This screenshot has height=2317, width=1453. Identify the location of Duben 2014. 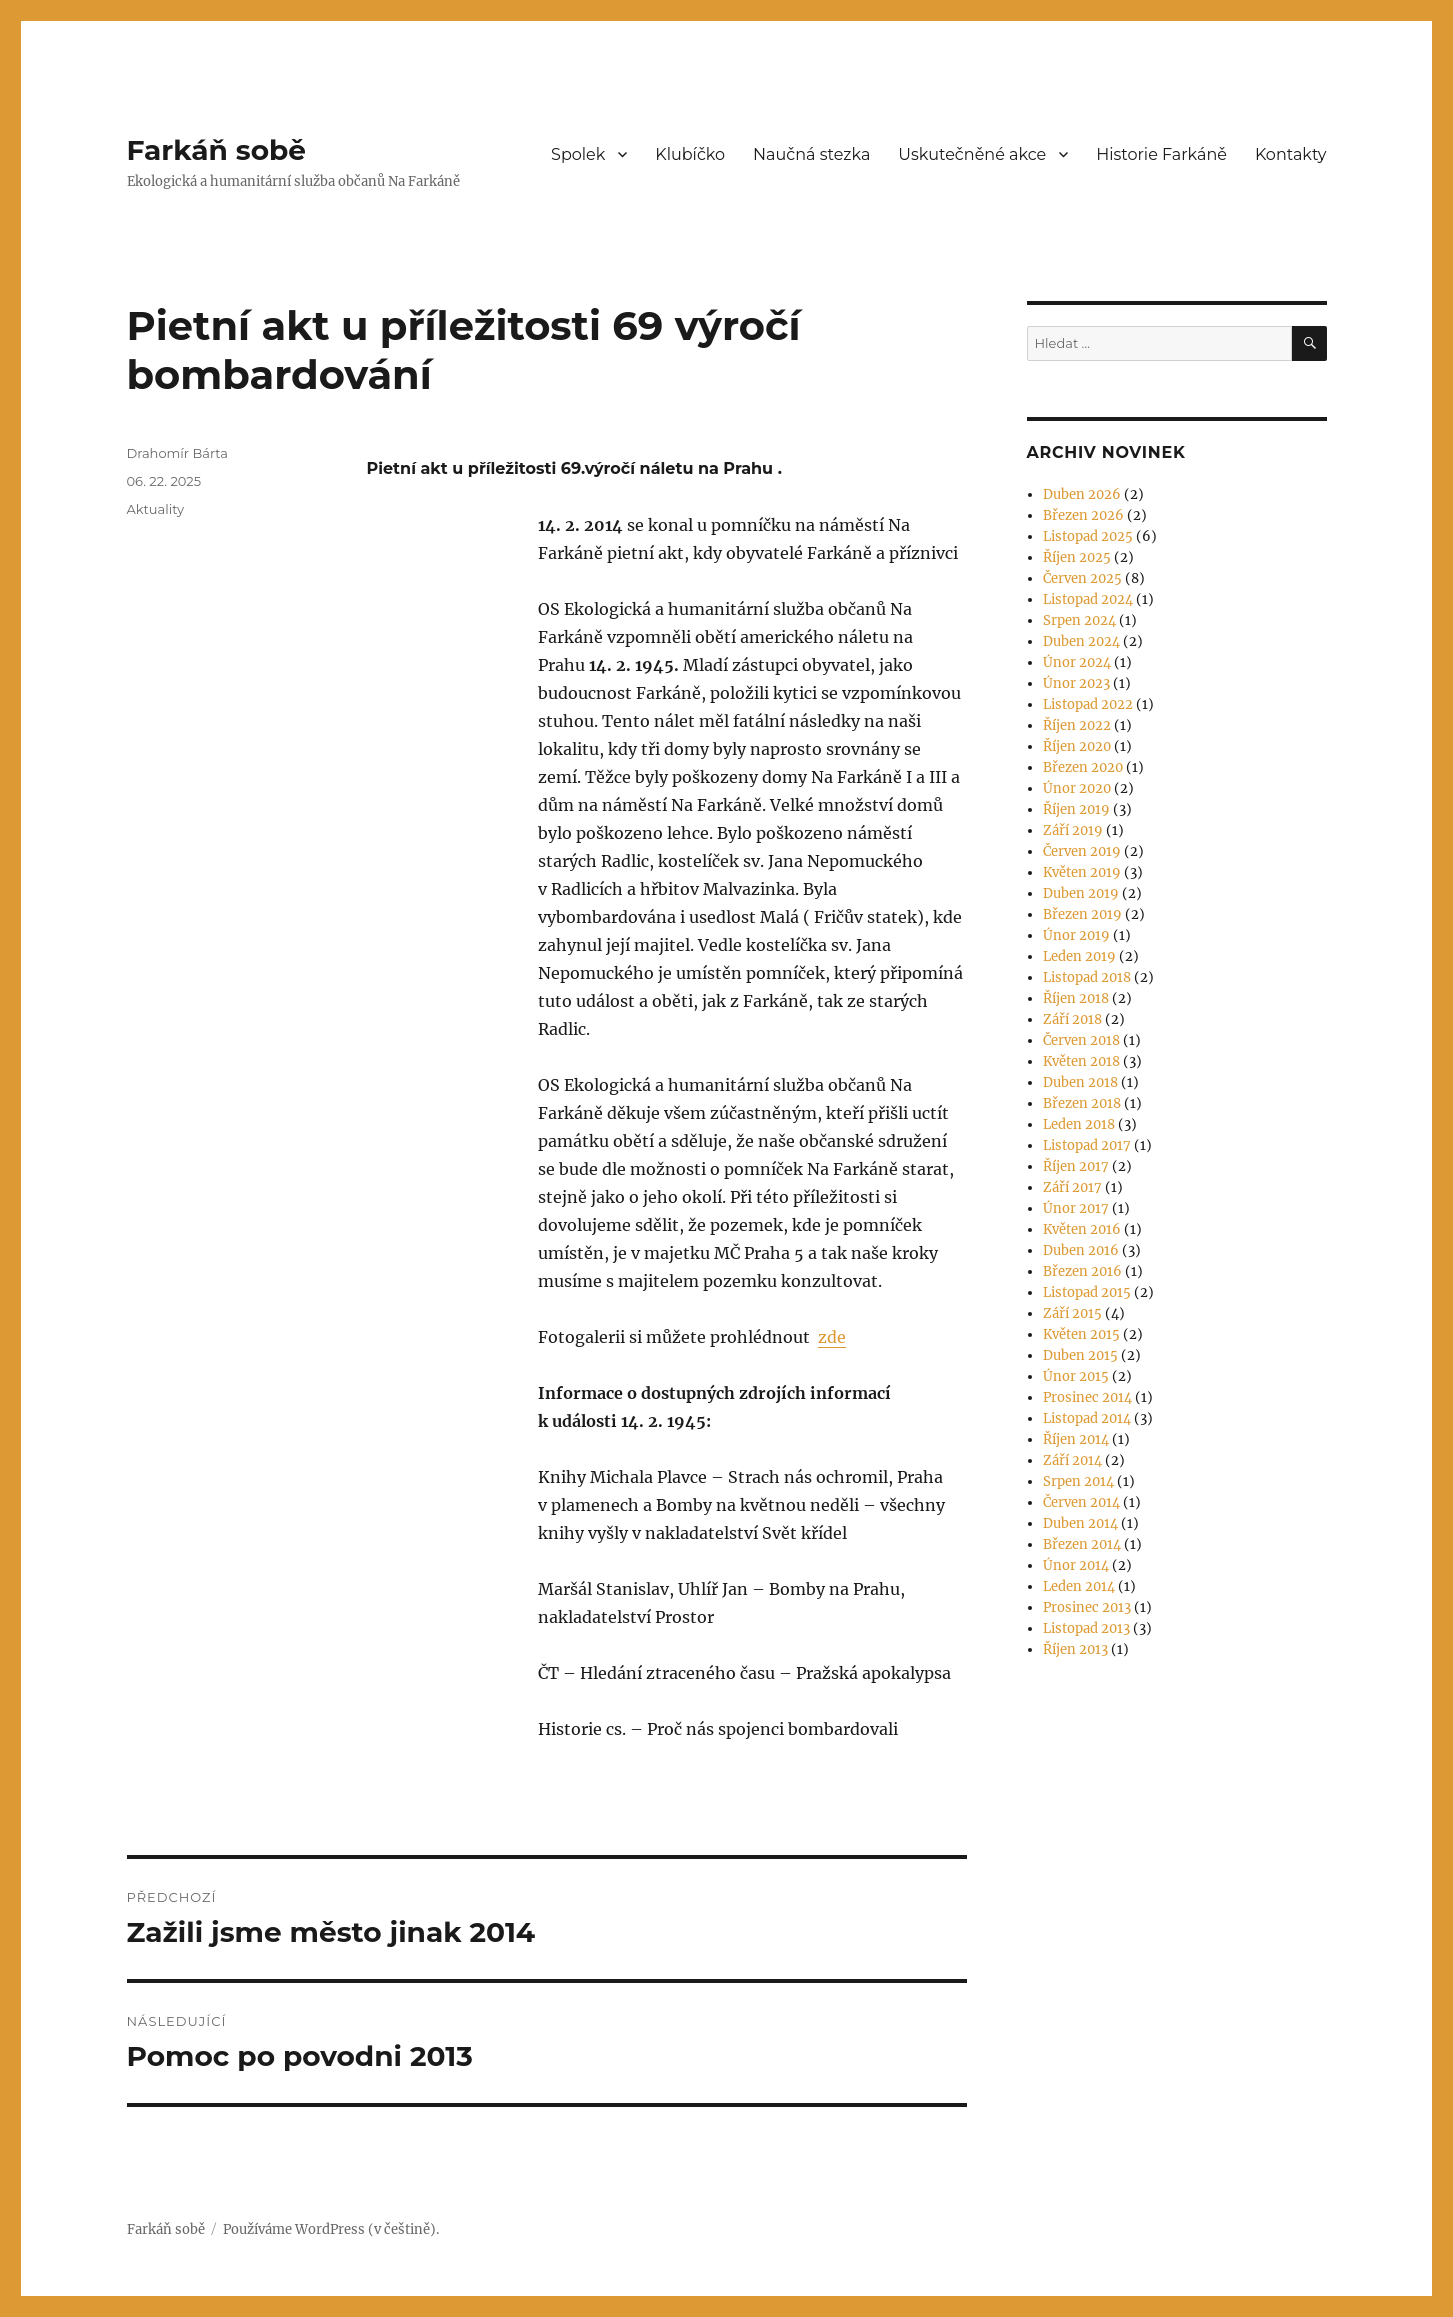
(1080, 1523).